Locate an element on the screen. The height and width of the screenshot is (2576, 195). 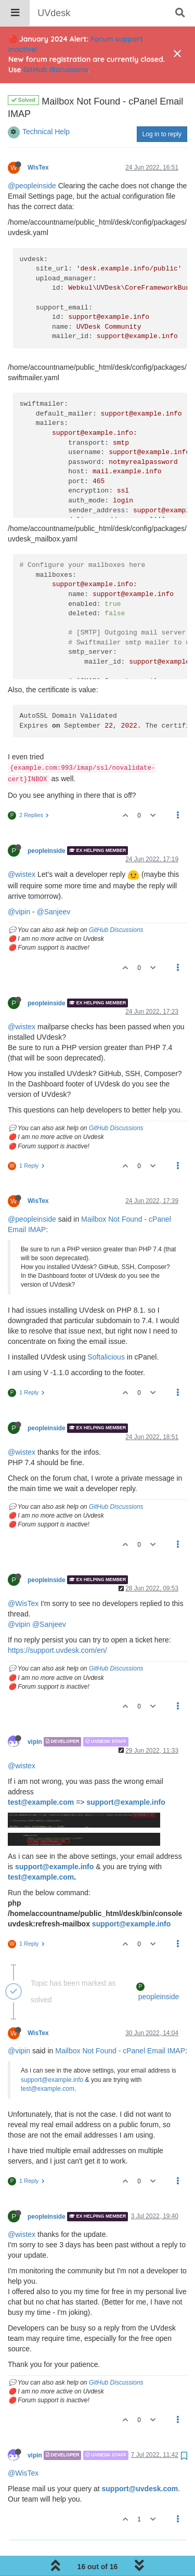
Technical Help is located at coordinates (46, 105).